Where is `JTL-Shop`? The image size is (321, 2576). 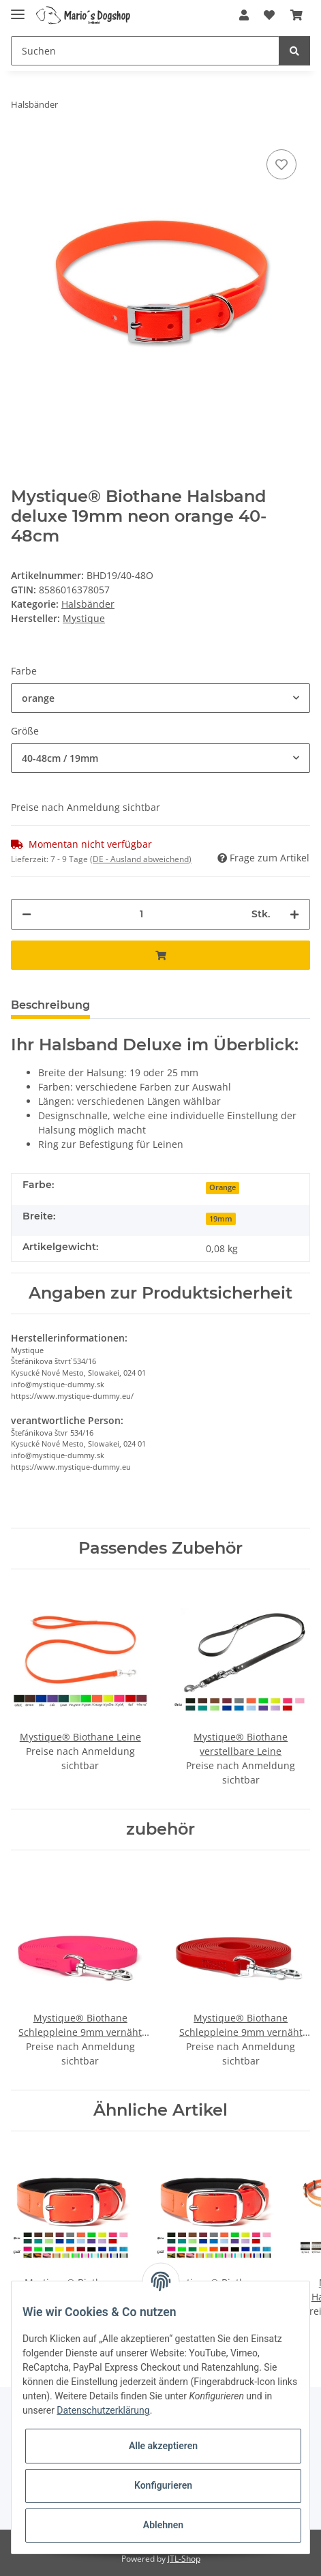
JTL-Shop is located at coordinates (184, 2558).